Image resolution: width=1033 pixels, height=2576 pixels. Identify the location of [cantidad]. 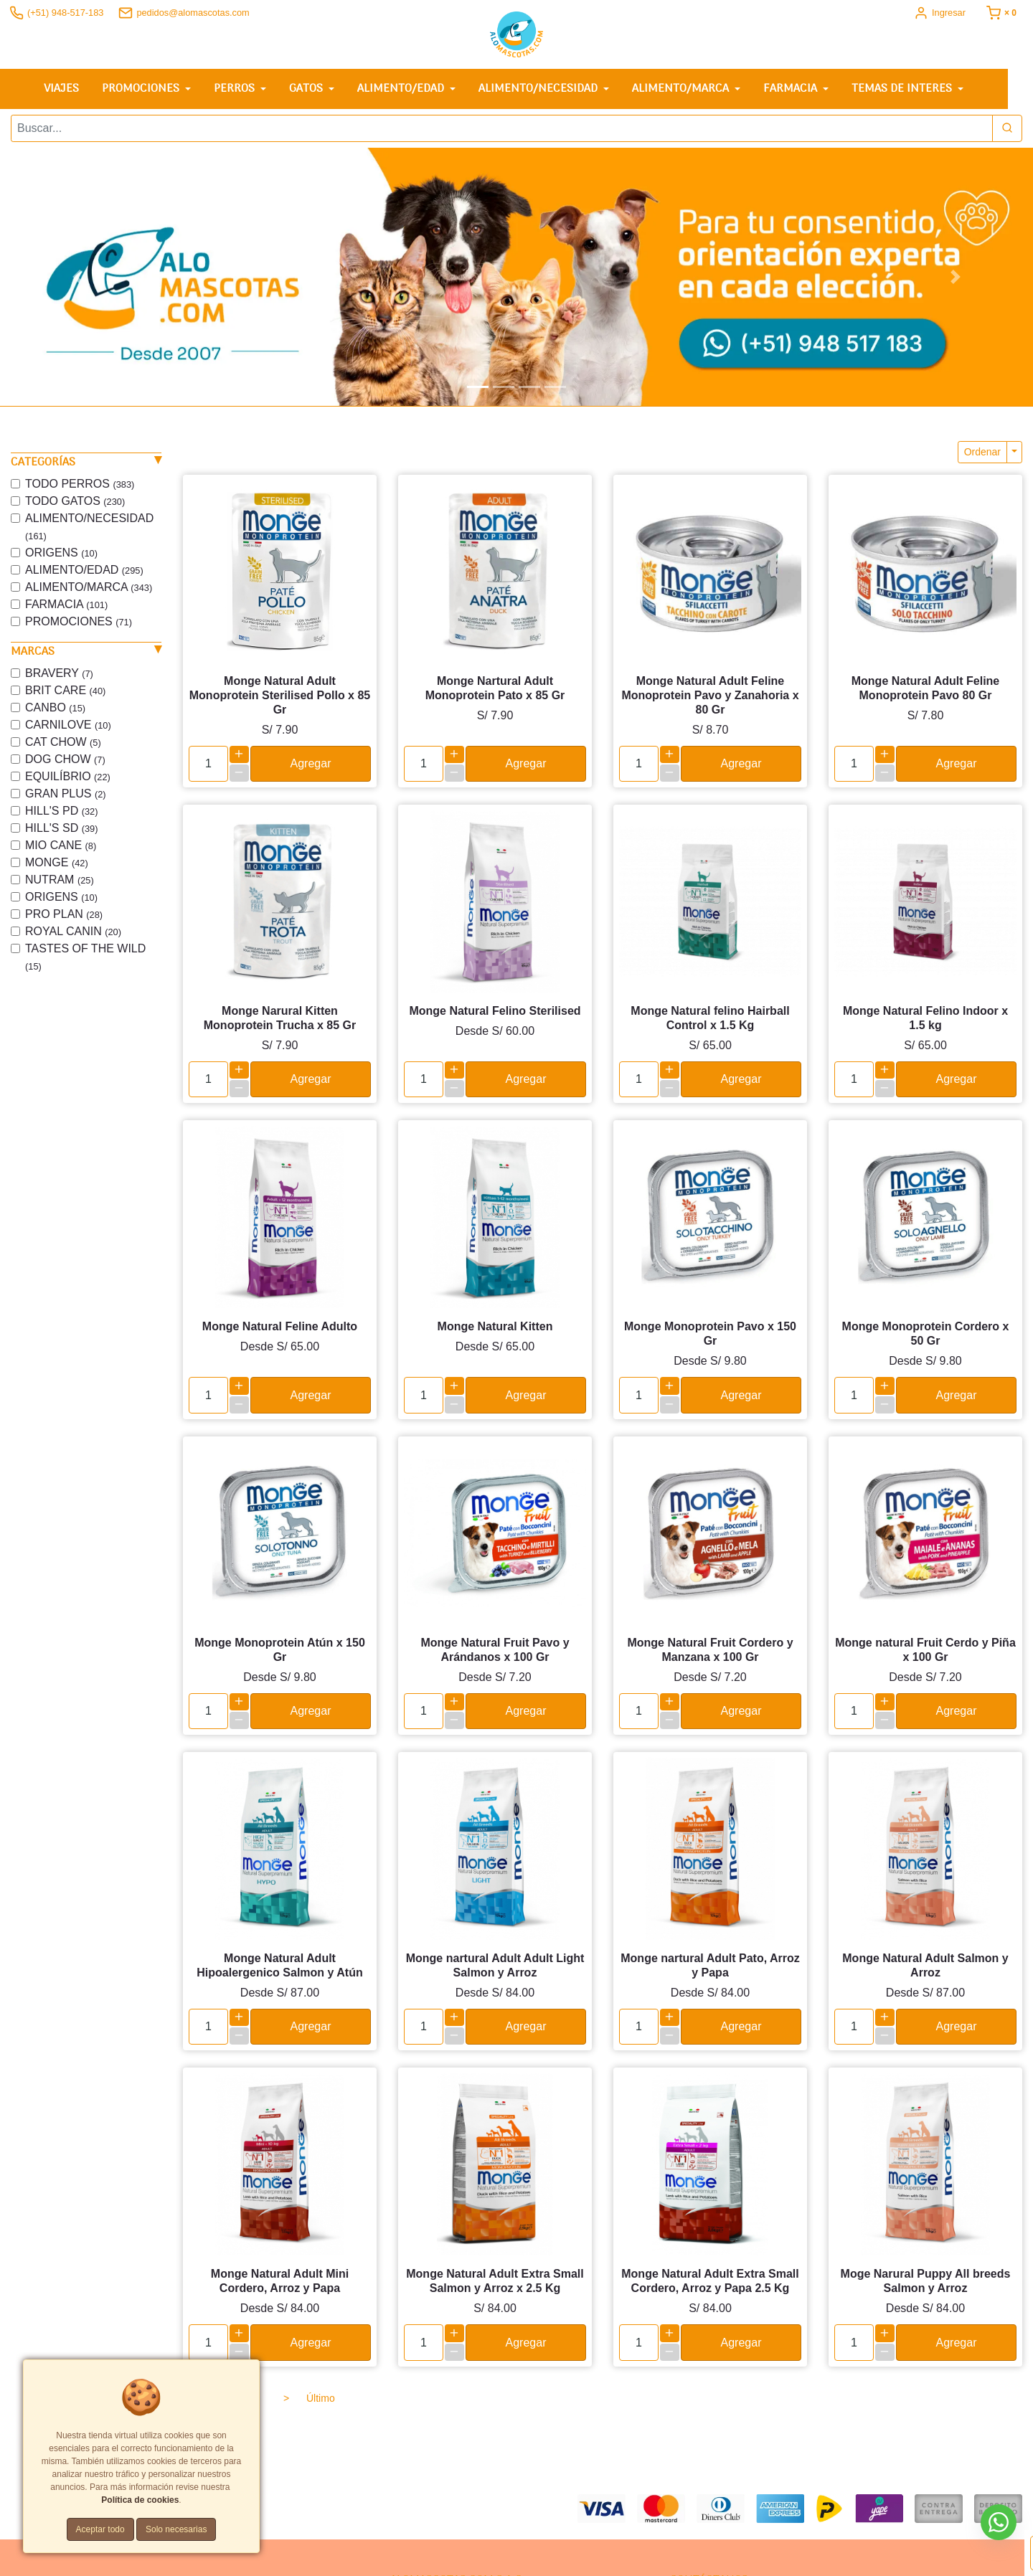
(208, 764).